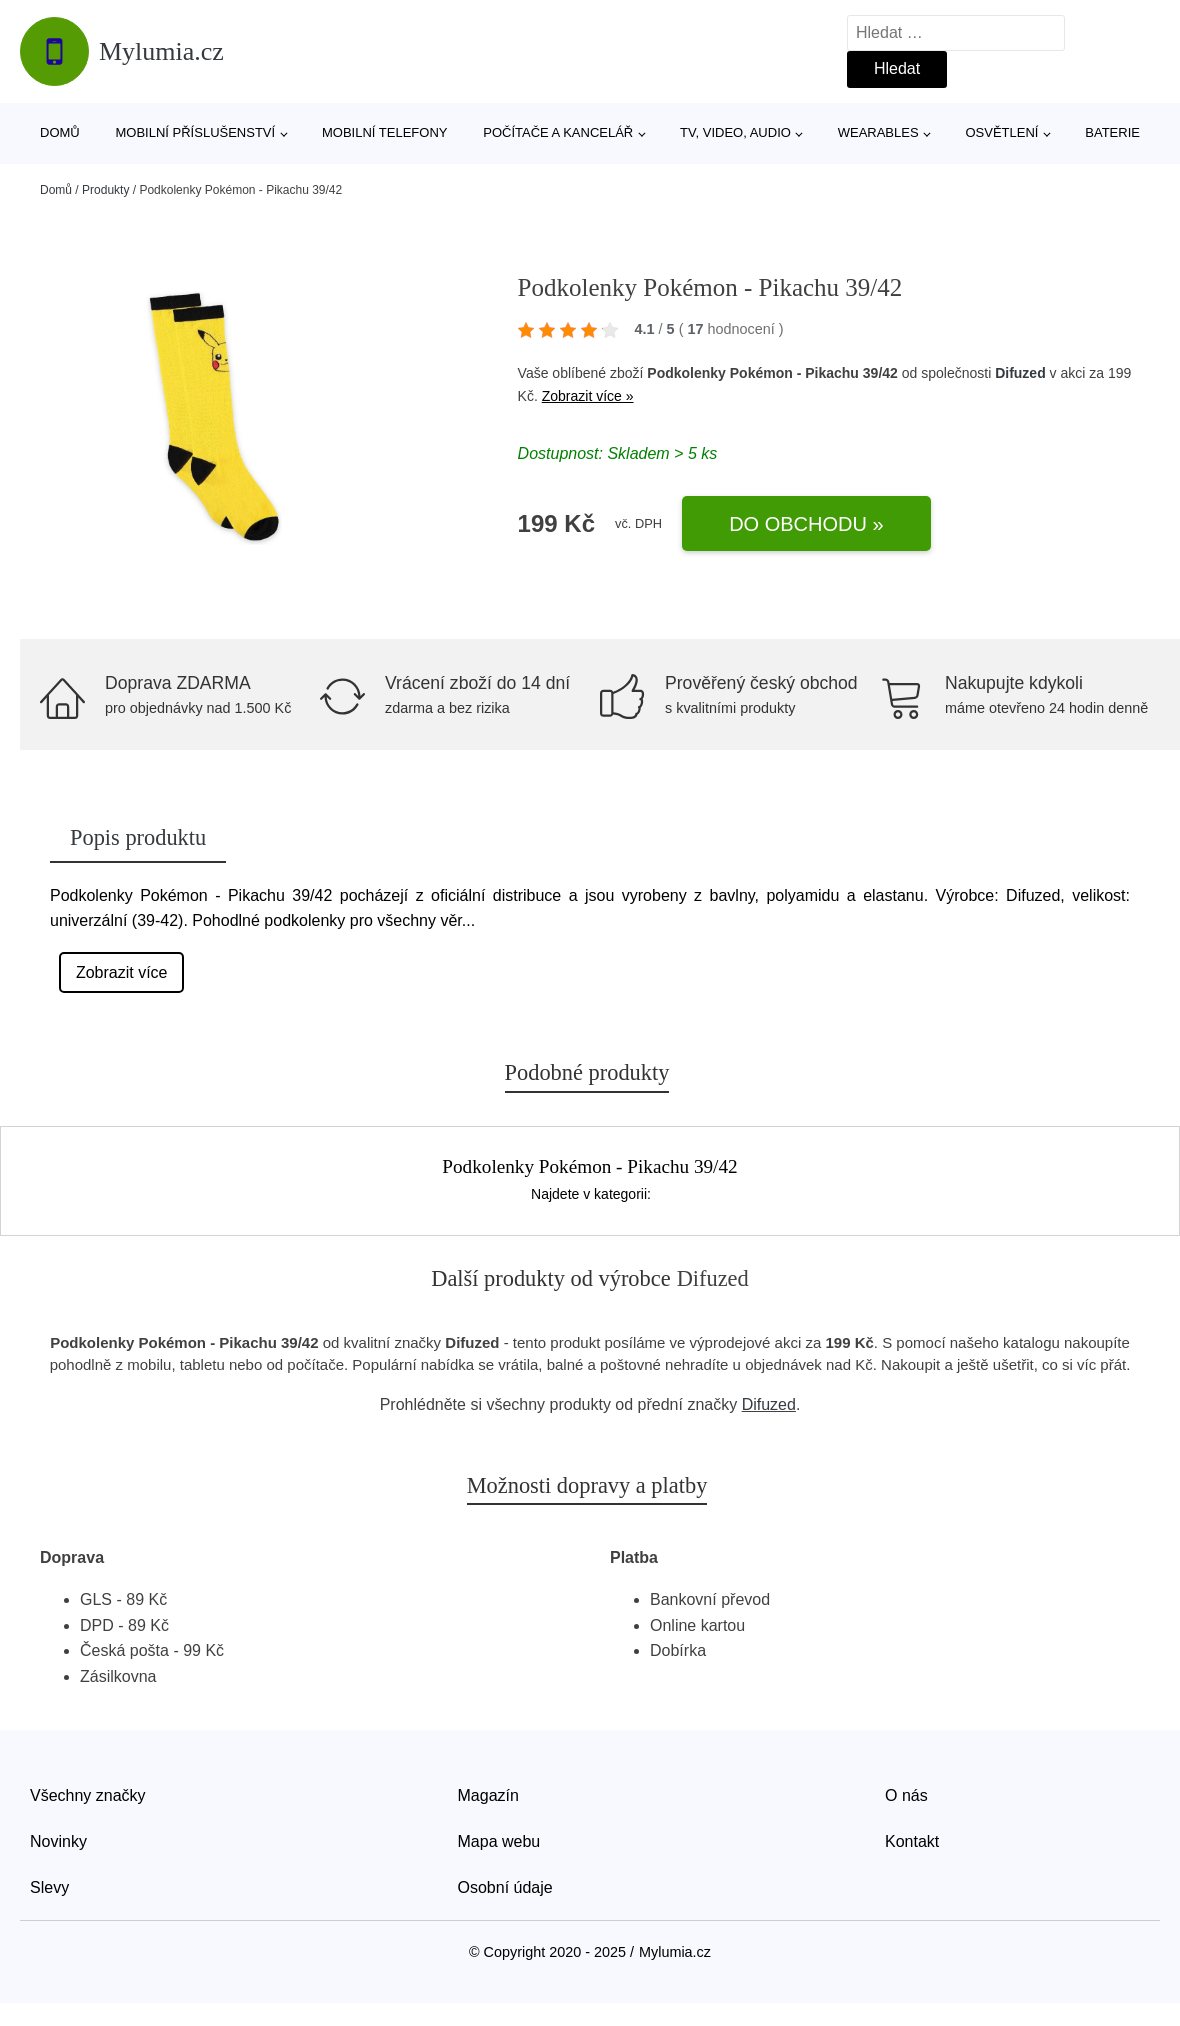 Image resolution: width=1180 pixels, height=2026 pixels. What do you see at coordinates (105, 190) in the screenshot?
I see `Produkty` at bounding box center [105, 190].